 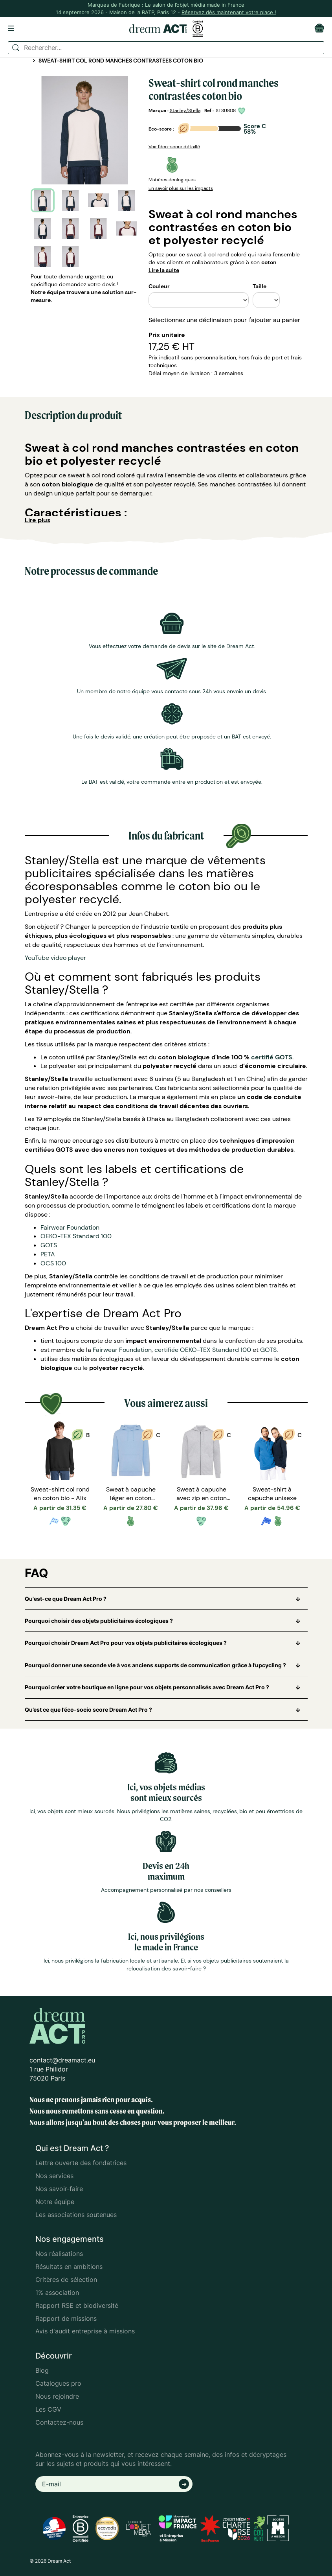 I want to click on Rapport RSE et biodiversité, so click(x=76, y=2305).